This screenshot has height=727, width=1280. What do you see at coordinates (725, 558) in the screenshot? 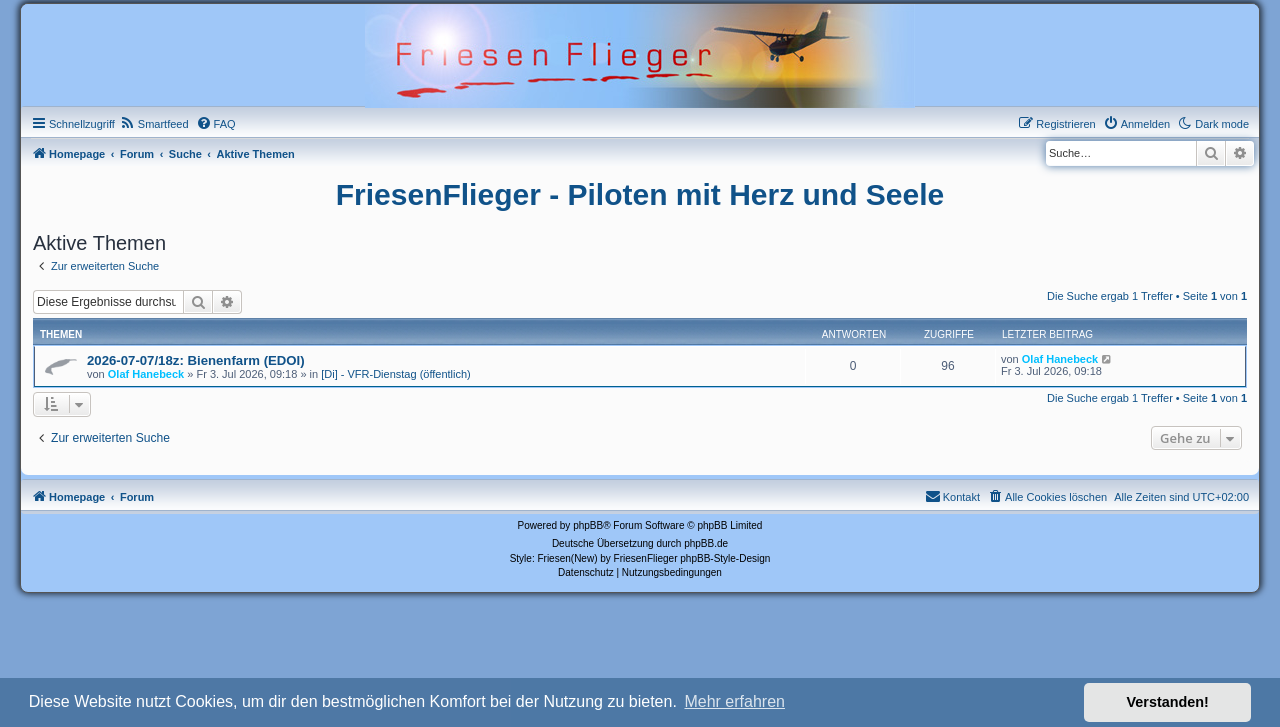
I see `phpBB-Style-Design` at bounding box center [725, 558].